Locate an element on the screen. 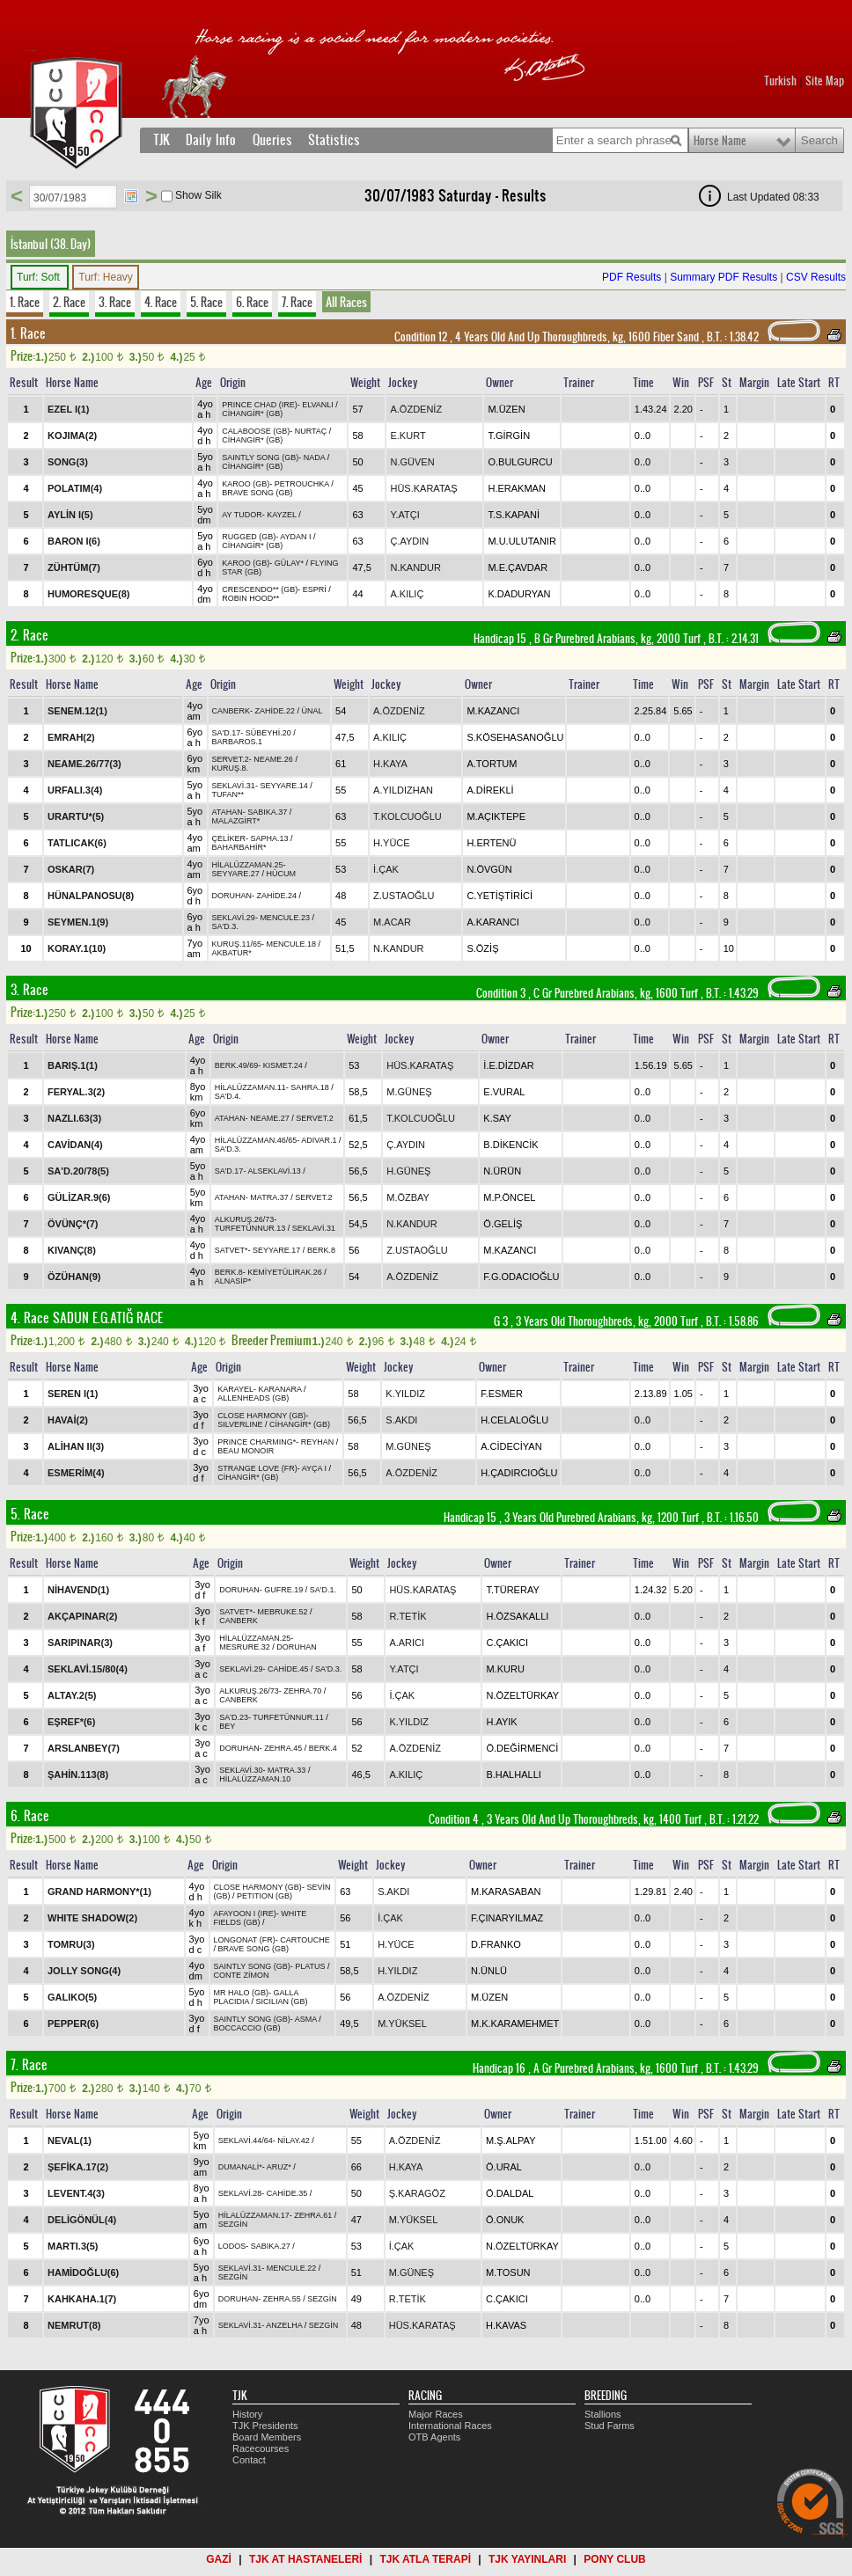 The image size is (852, 2576). BARBAROS.1 is located at coordinates (237, 741).